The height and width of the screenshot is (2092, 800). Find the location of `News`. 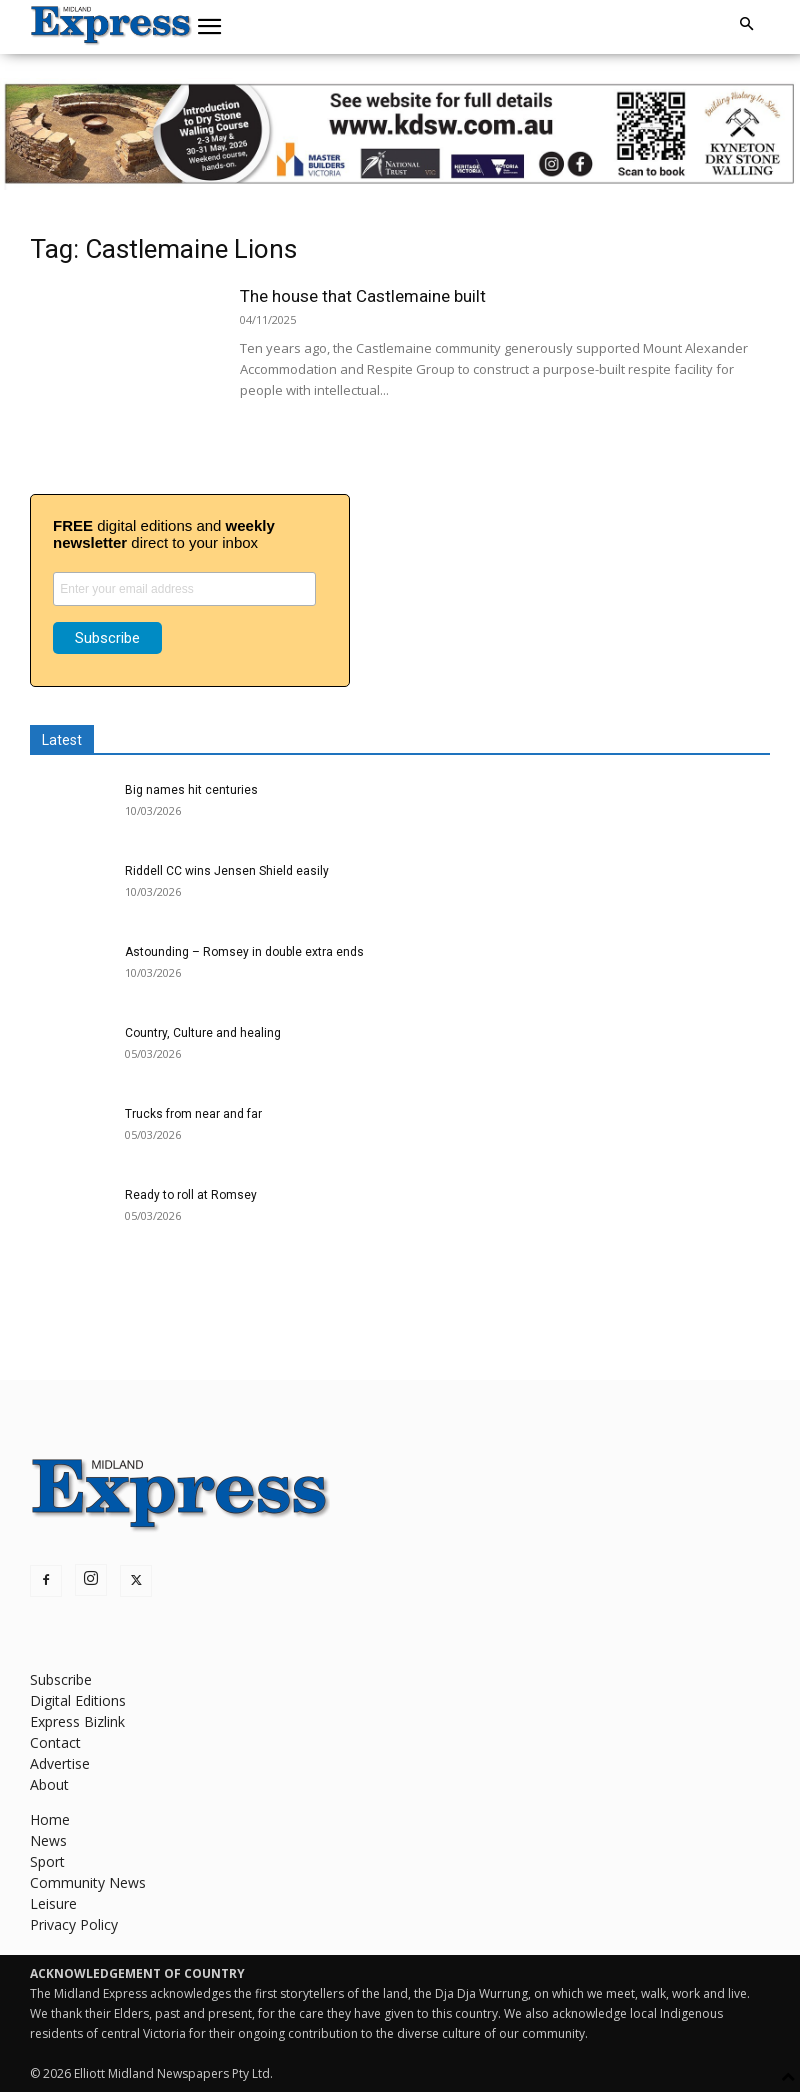

News is located at coordinates (48, 1840).